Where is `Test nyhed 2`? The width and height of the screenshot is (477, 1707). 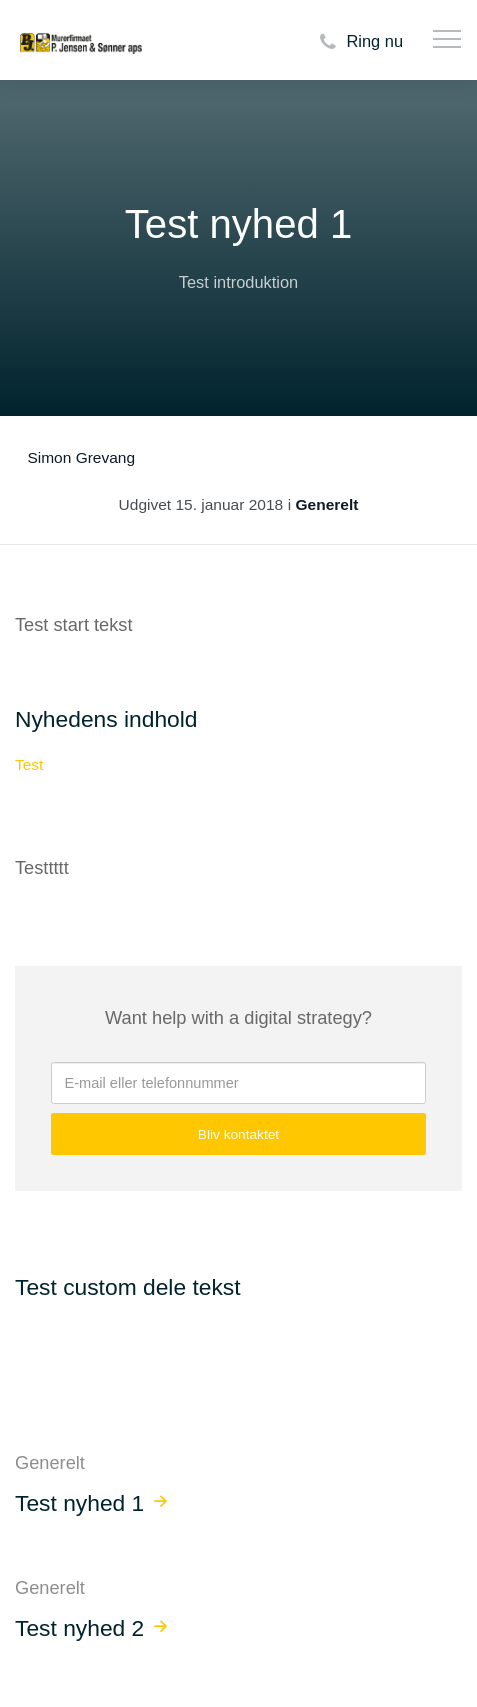
Test nyhed 2 is located at coordinates (79, 1628).